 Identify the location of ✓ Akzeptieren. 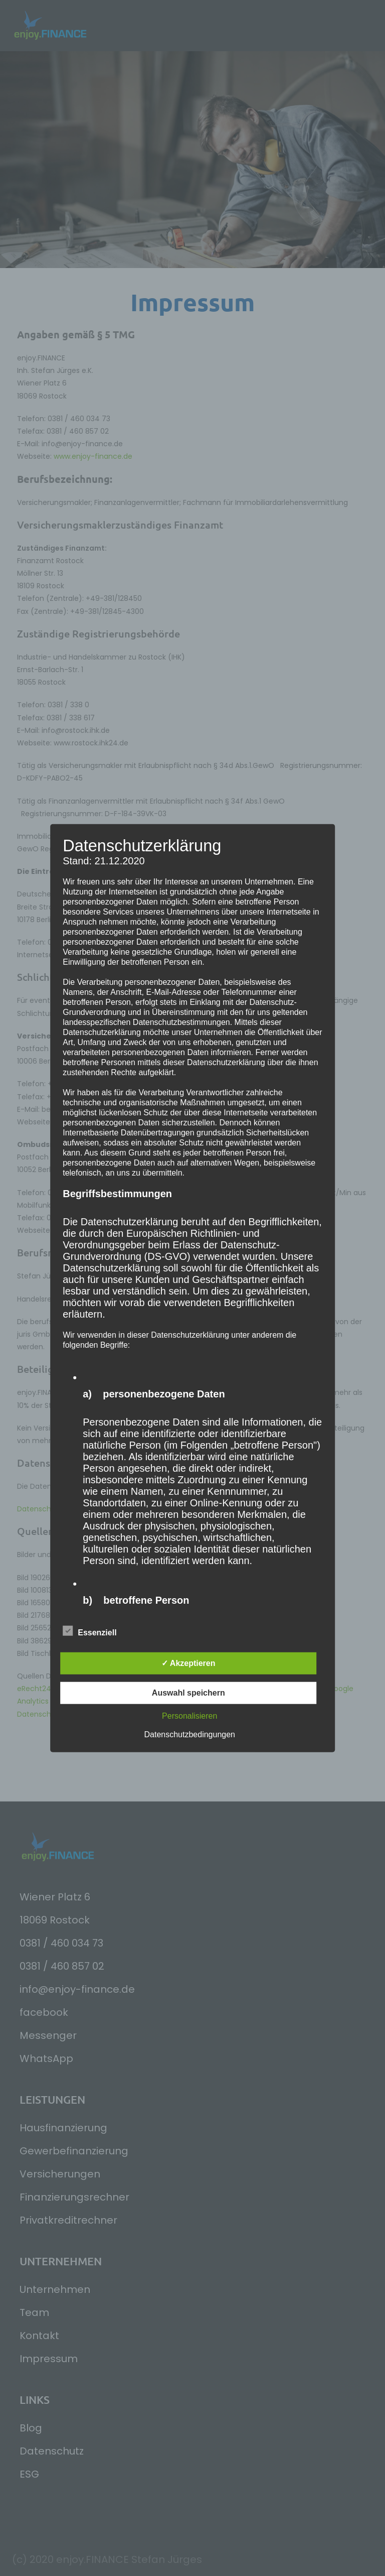
(188, 1662).